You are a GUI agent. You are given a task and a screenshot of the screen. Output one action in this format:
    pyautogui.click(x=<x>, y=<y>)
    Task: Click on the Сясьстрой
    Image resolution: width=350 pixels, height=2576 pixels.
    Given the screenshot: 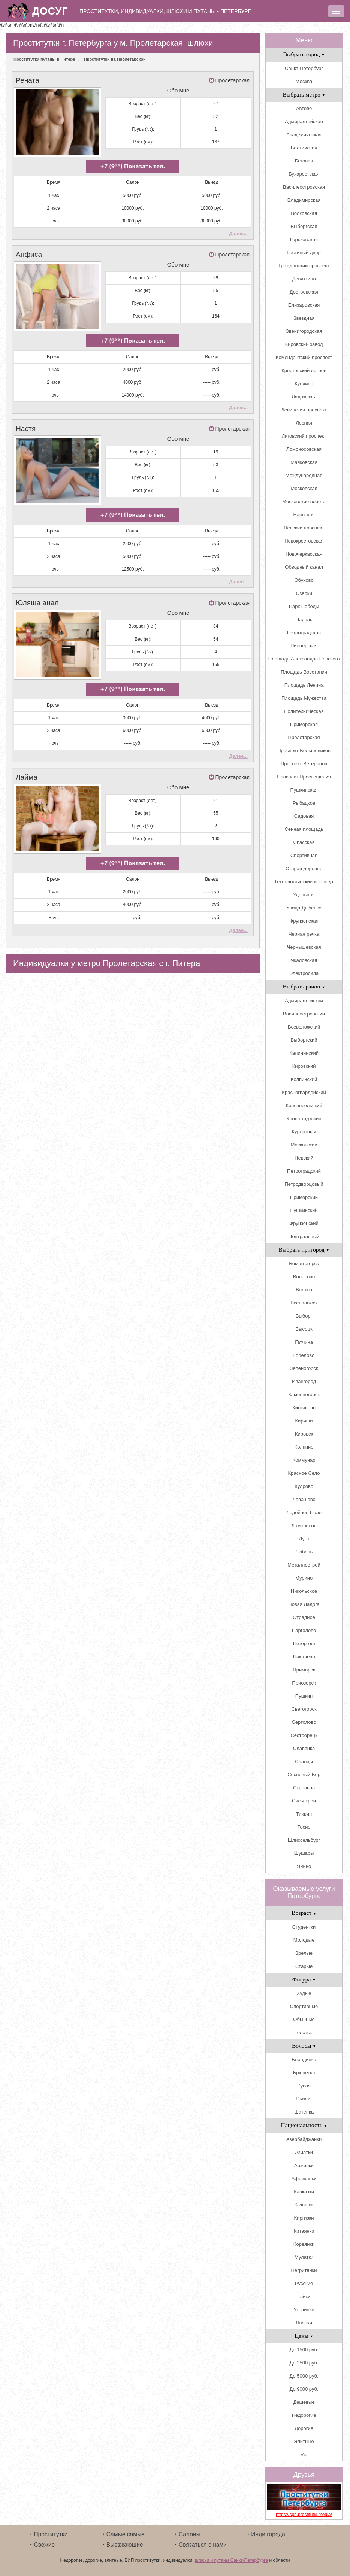 What is the action you would take?
    pyautogui.click(x=304, y=1801)
    